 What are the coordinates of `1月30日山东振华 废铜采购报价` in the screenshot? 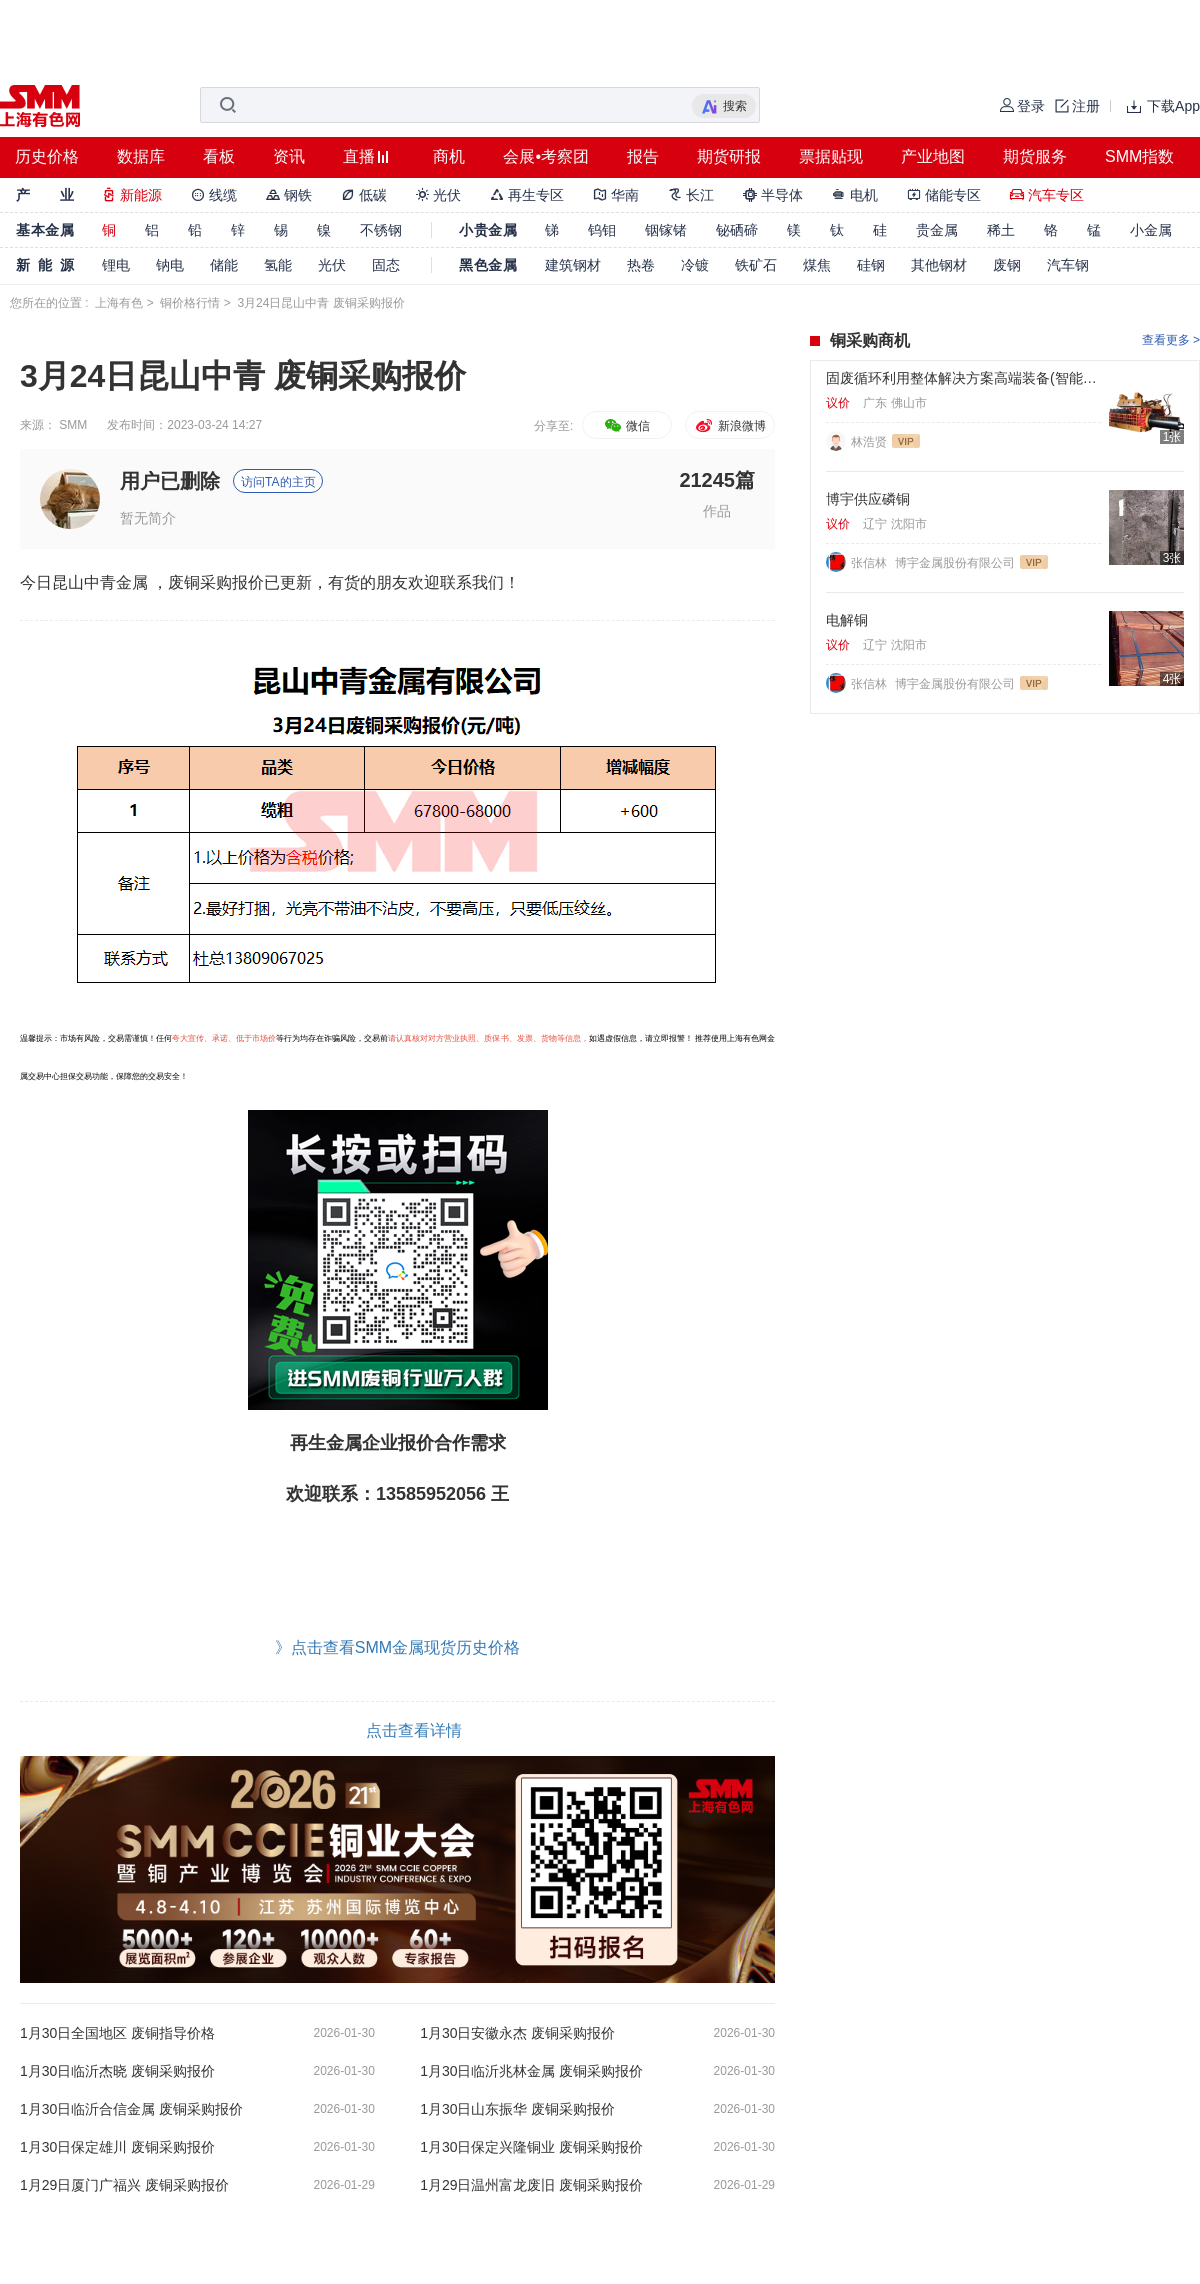 It's located at (517, 2109).